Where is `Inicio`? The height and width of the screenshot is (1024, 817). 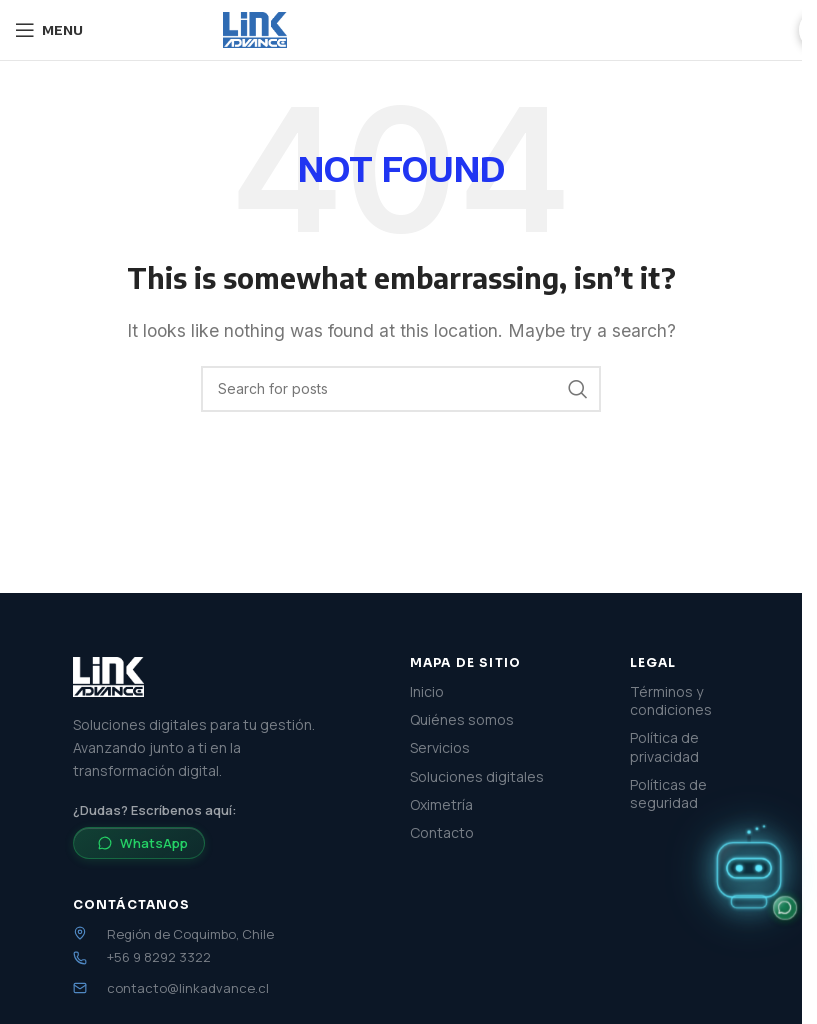
Inicio is located at coordinates (427, 692).